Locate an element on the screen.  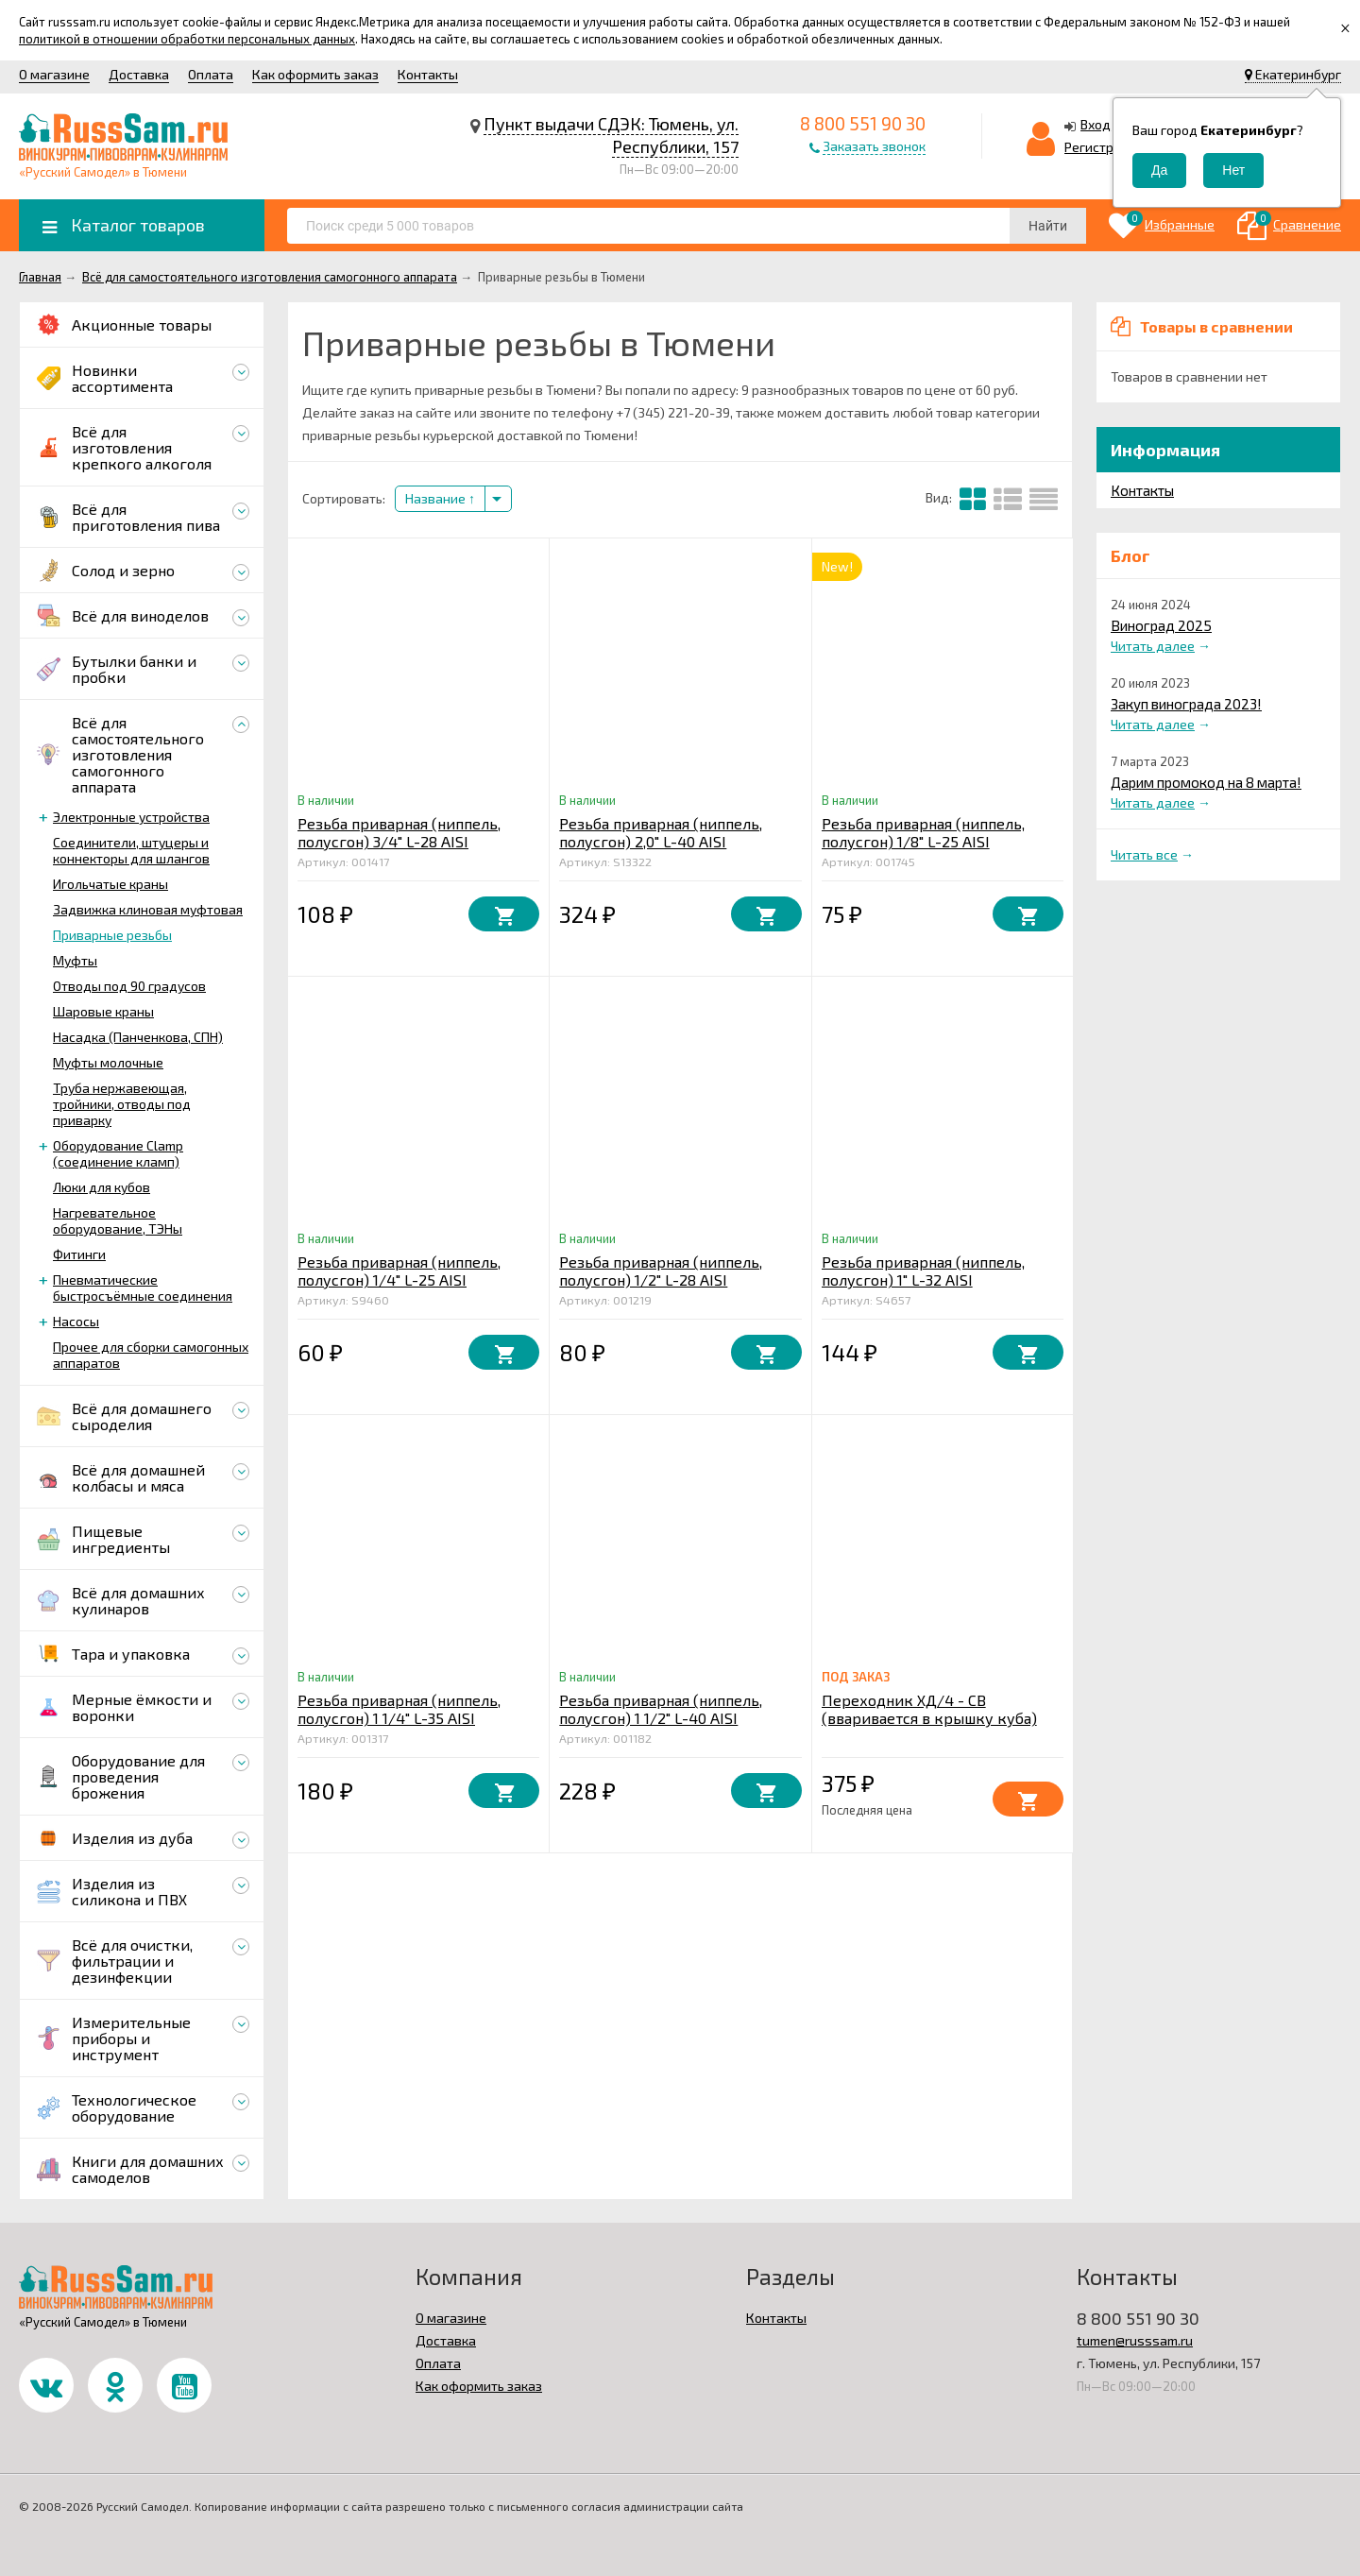
Резьба приварная (ниппель, полусгон) 3/4" L-28 AISI is located at coordinates (399, 832).